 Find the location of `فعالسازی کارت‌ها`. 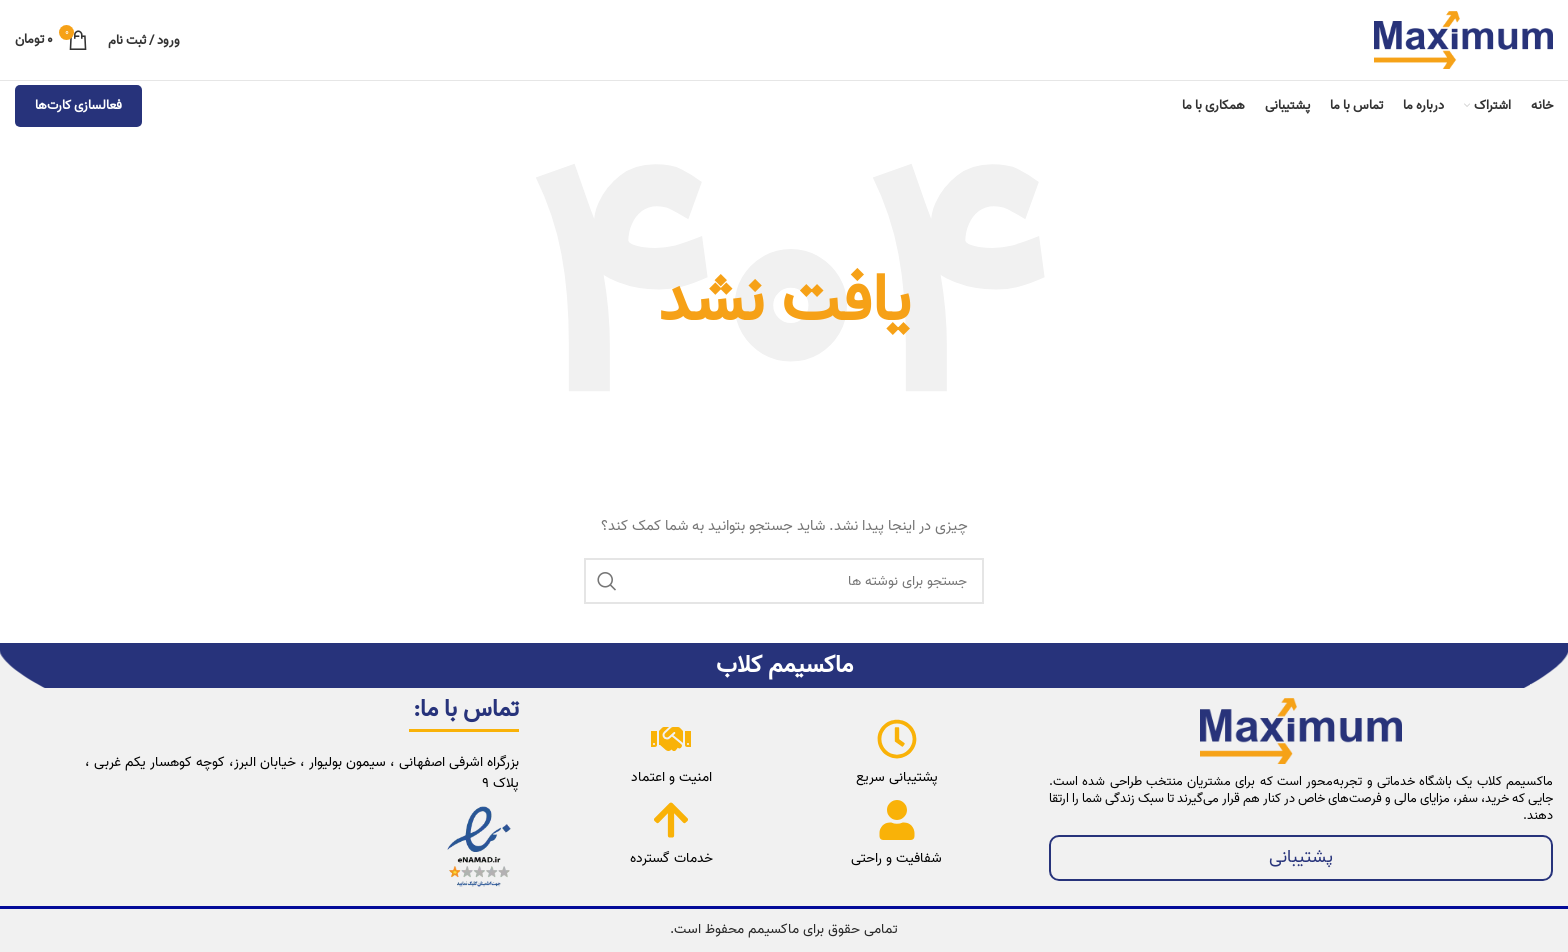

فعالسازی کارت‌ها is located at coordinates (78, 105).